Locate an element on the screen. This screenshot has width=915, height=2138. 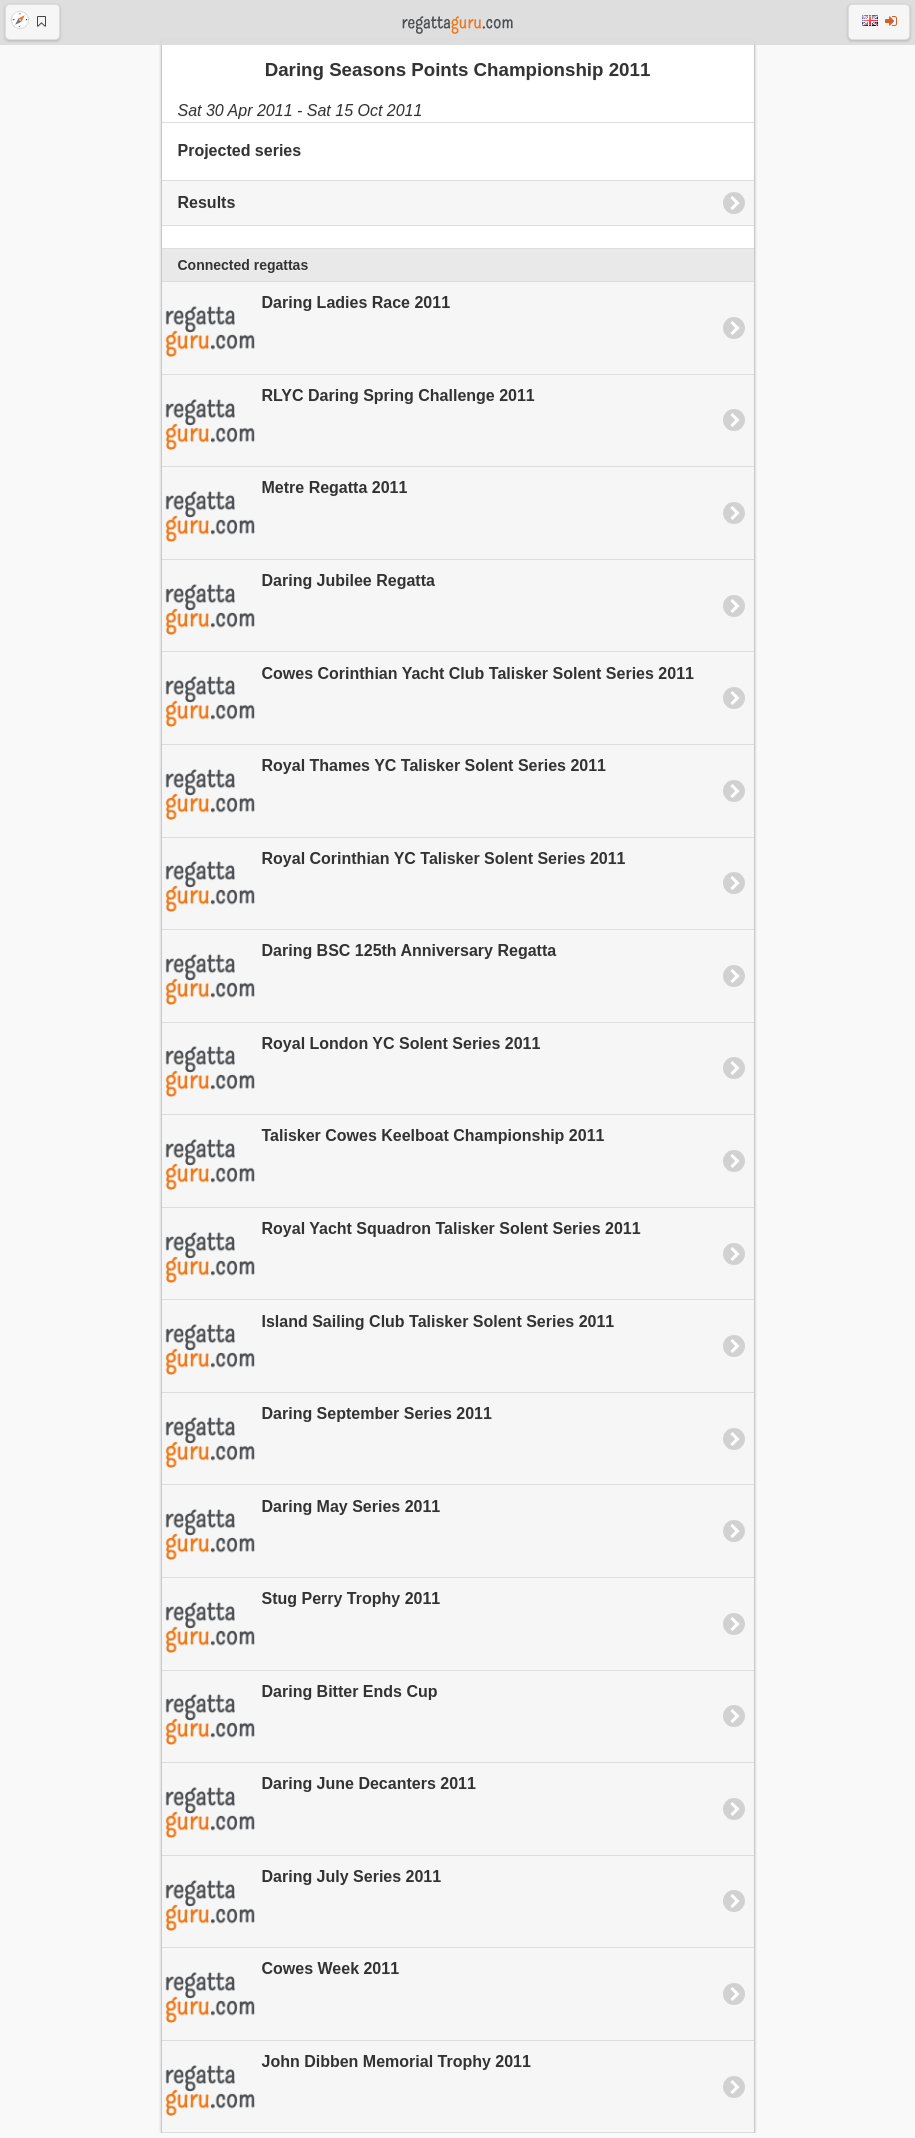
Results is located at coordinates (207, 207).